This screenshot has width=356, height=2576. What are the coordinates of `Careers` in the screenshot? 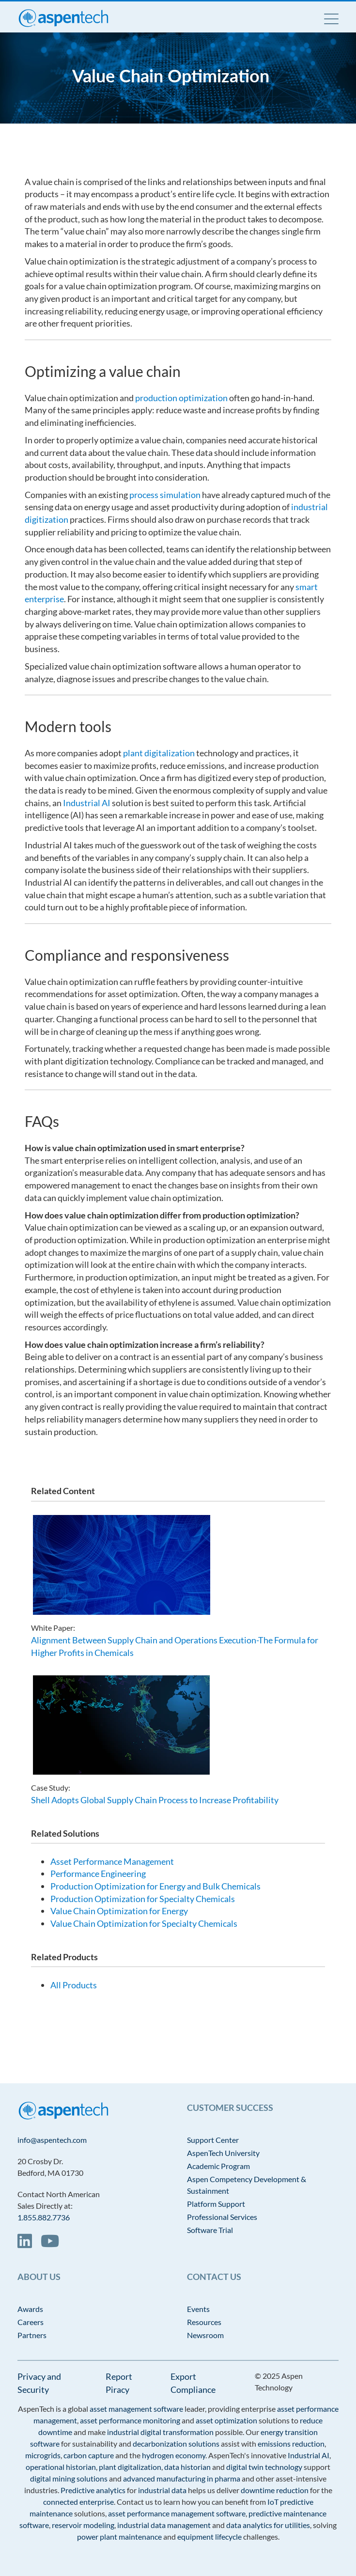 It's located at (30, 2321).